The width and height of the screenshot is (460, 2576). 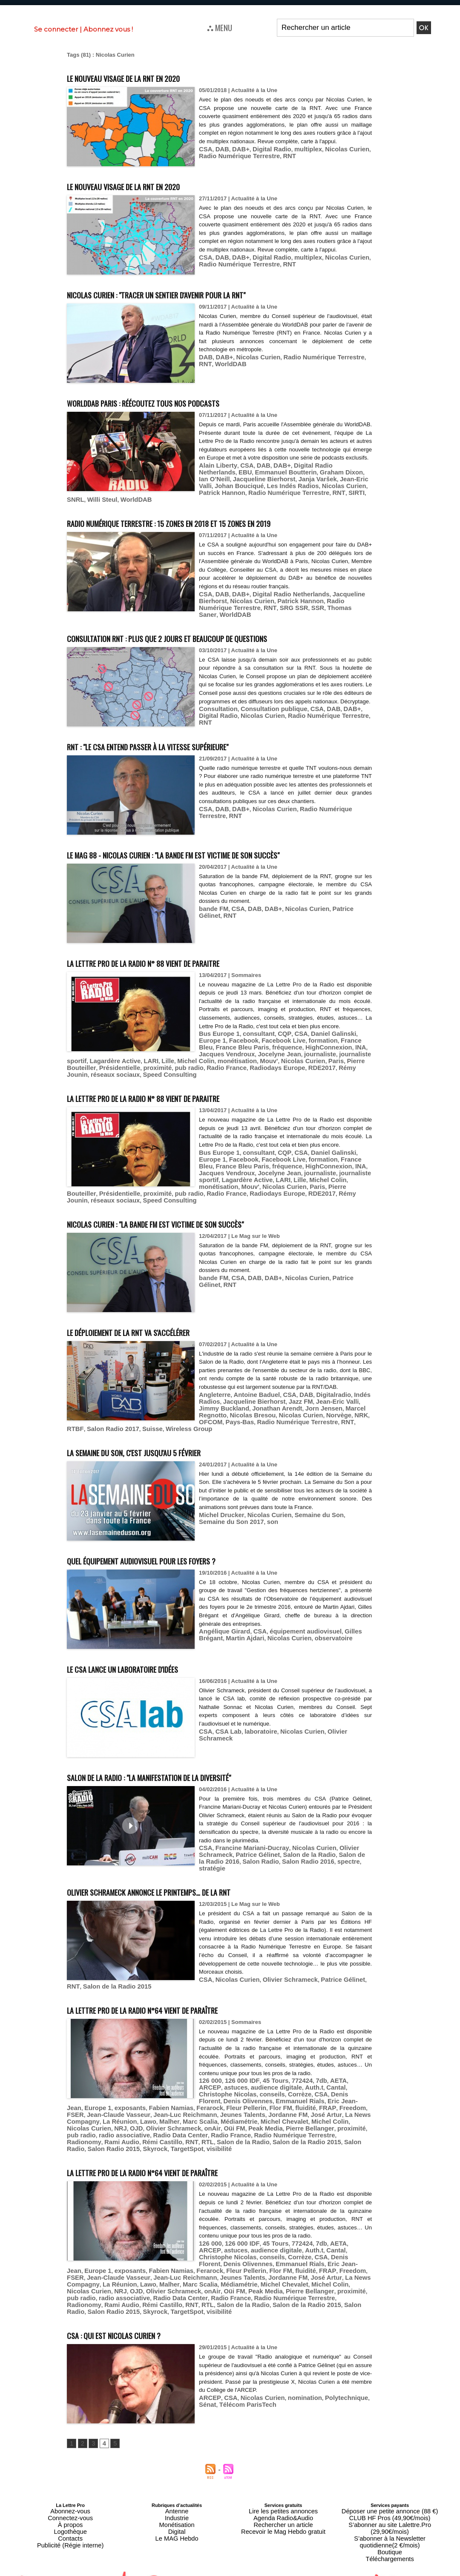 I want to click on Eric Jean-Jean, so click(x=264, y=2077).